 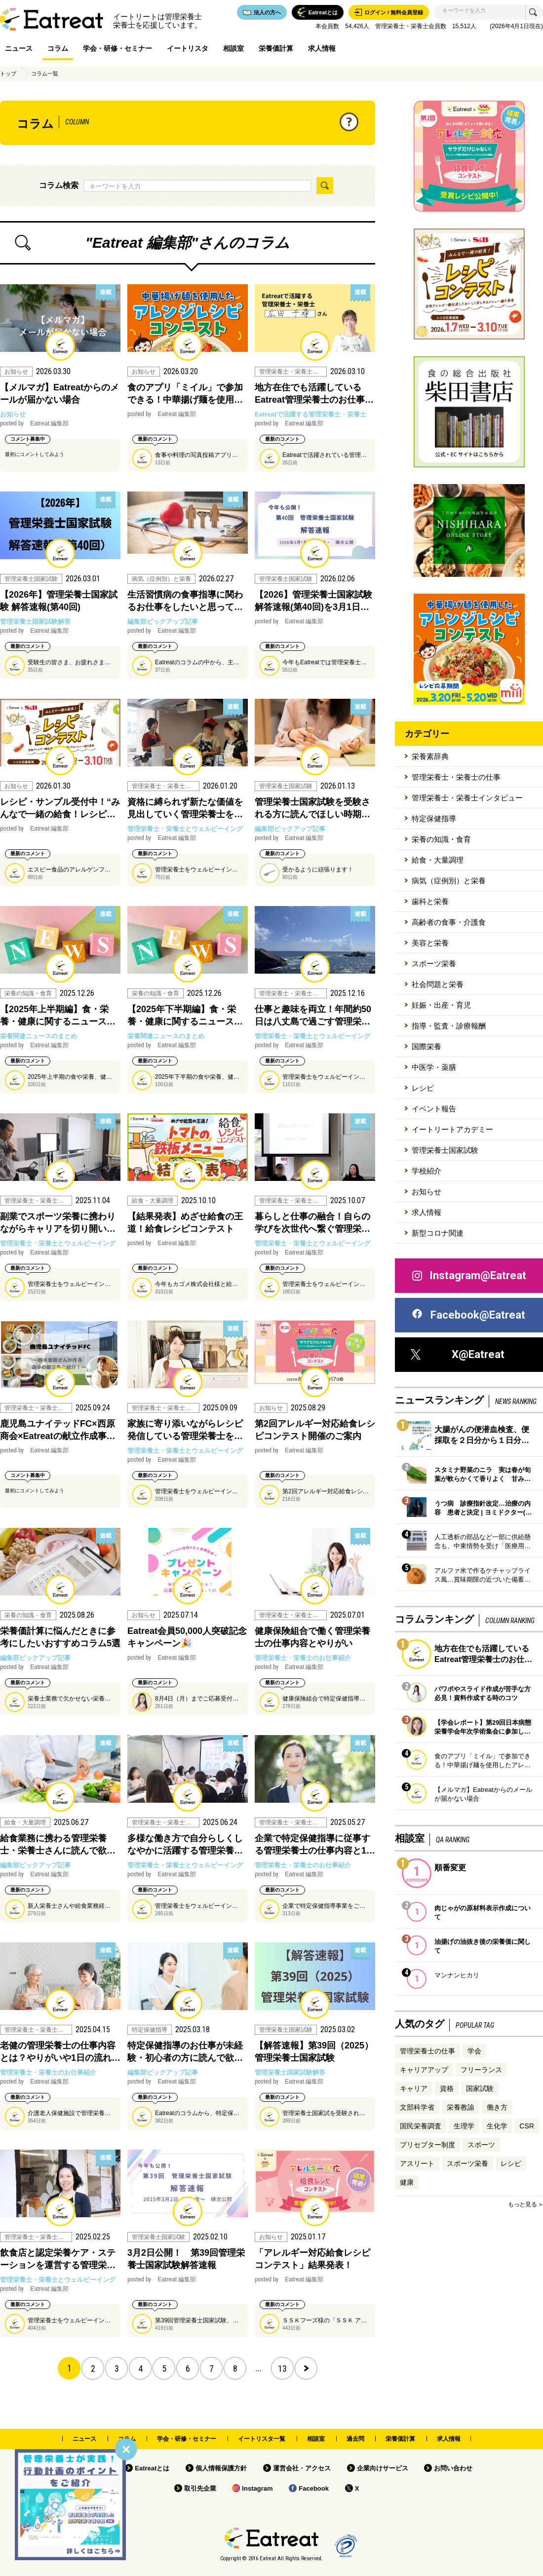 What do you see at coordinates (423, 1088) in the screenshot?
I see `レシピ` at bounding box center [423, 1088].